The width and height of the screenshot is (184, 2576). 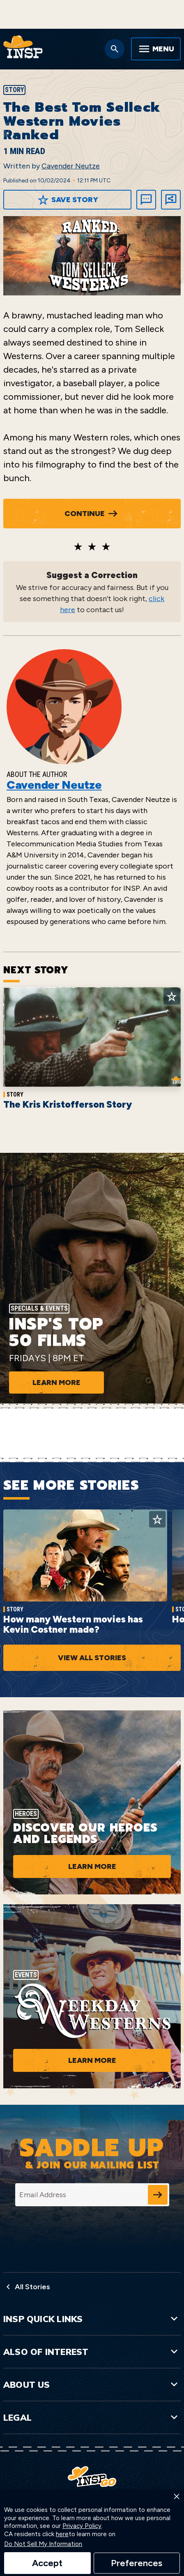 I want to click on Do Not Sell My Information [link], so click(x=43, y=2544).